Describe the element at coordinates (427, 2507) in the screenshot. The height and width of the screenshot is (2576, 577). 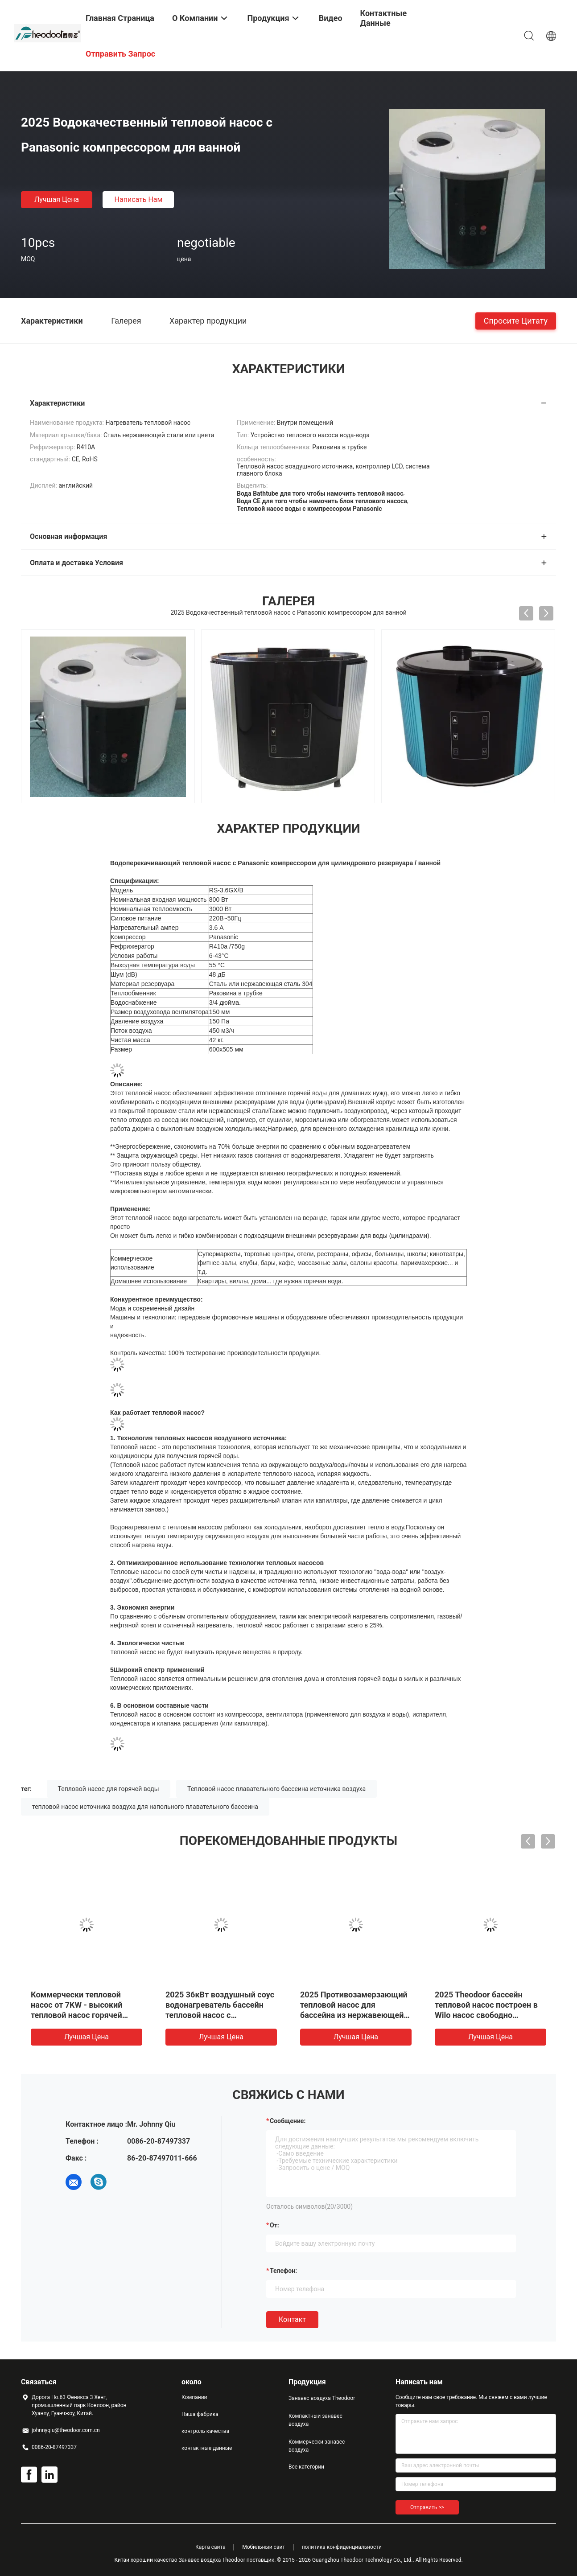
I see `Отправить >>` at that location.